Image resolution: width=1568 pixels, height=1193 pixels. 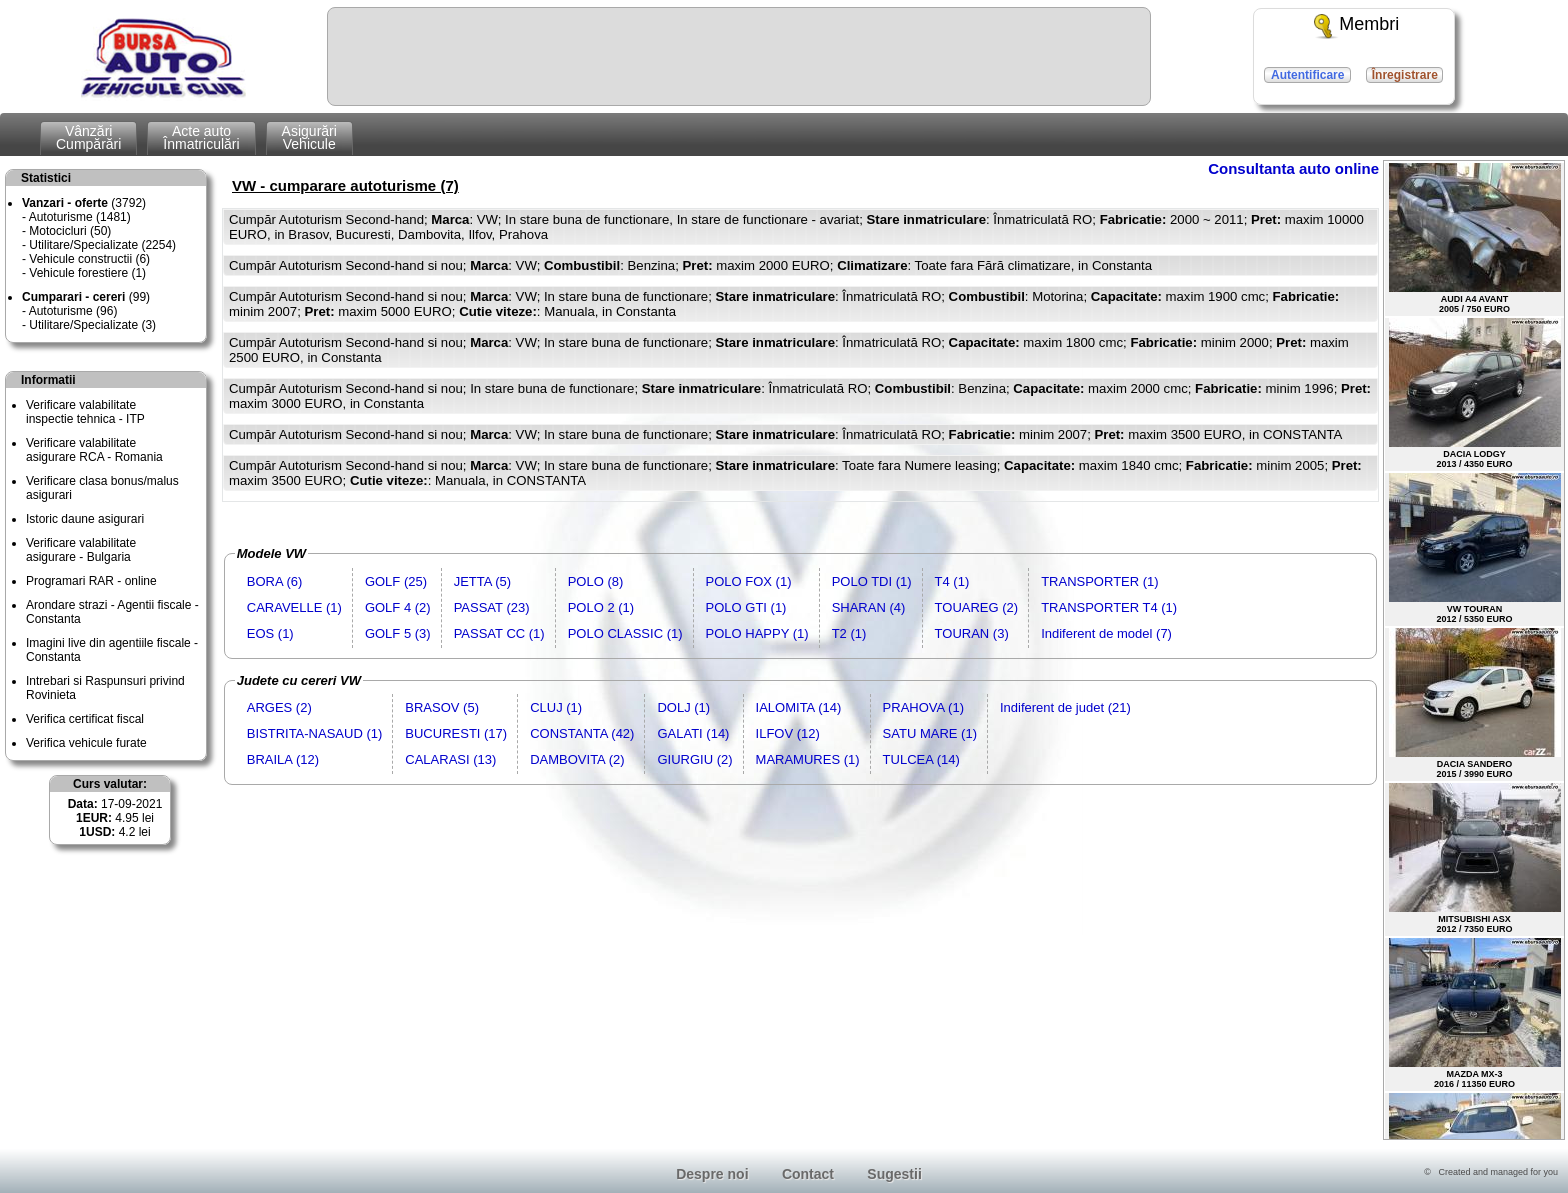 I want to click on VânzăriCumpărări, so click(x=88, y=137).